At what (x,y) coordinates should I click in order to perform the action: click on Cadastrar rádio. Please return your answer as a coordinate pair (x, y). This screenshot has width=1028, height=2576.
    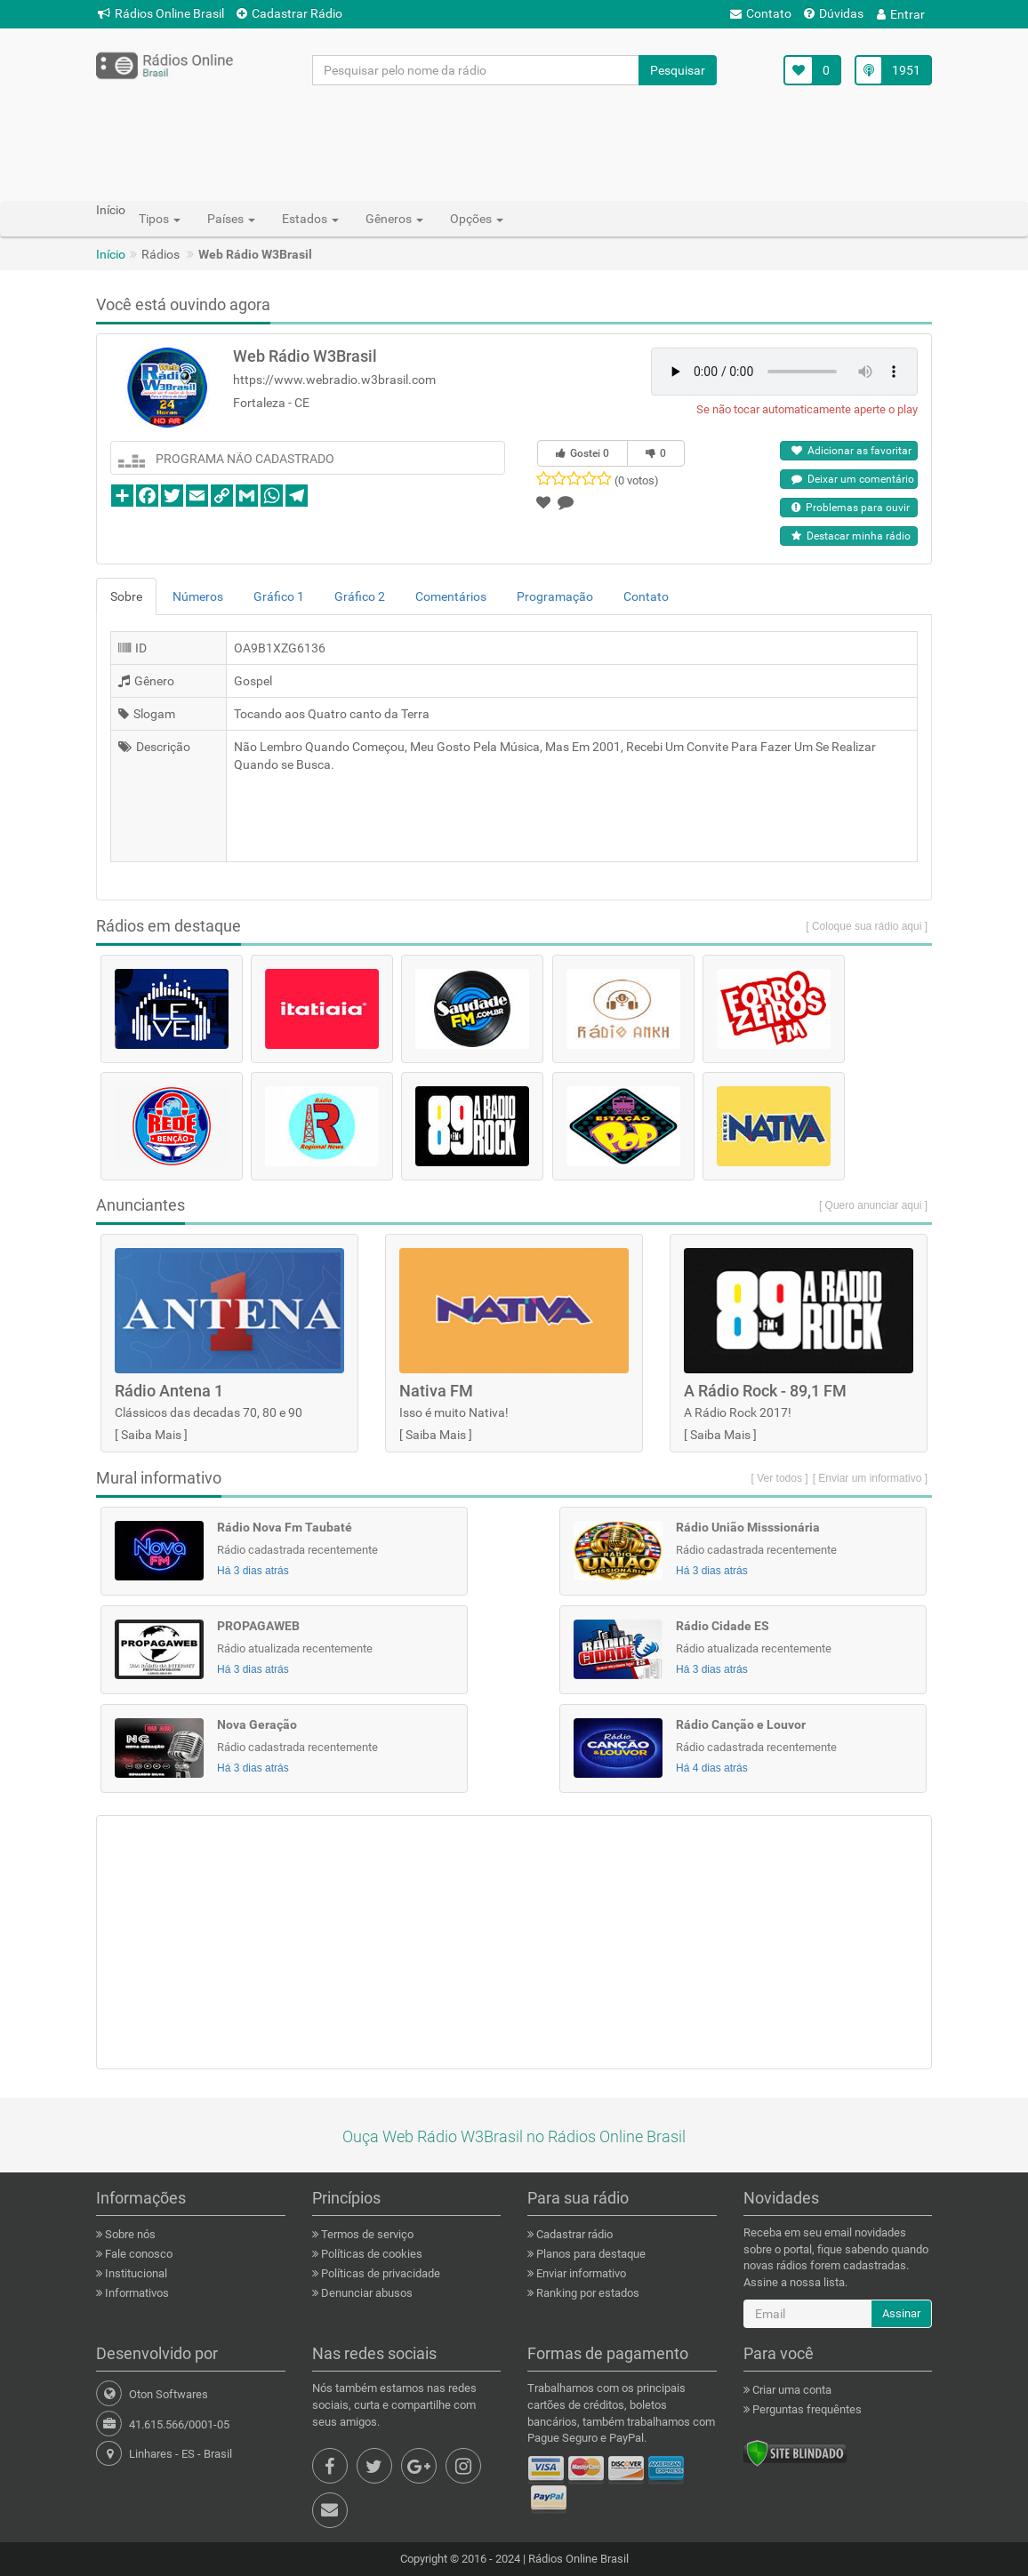
    Looking at the image, I should click on (573, 2234).